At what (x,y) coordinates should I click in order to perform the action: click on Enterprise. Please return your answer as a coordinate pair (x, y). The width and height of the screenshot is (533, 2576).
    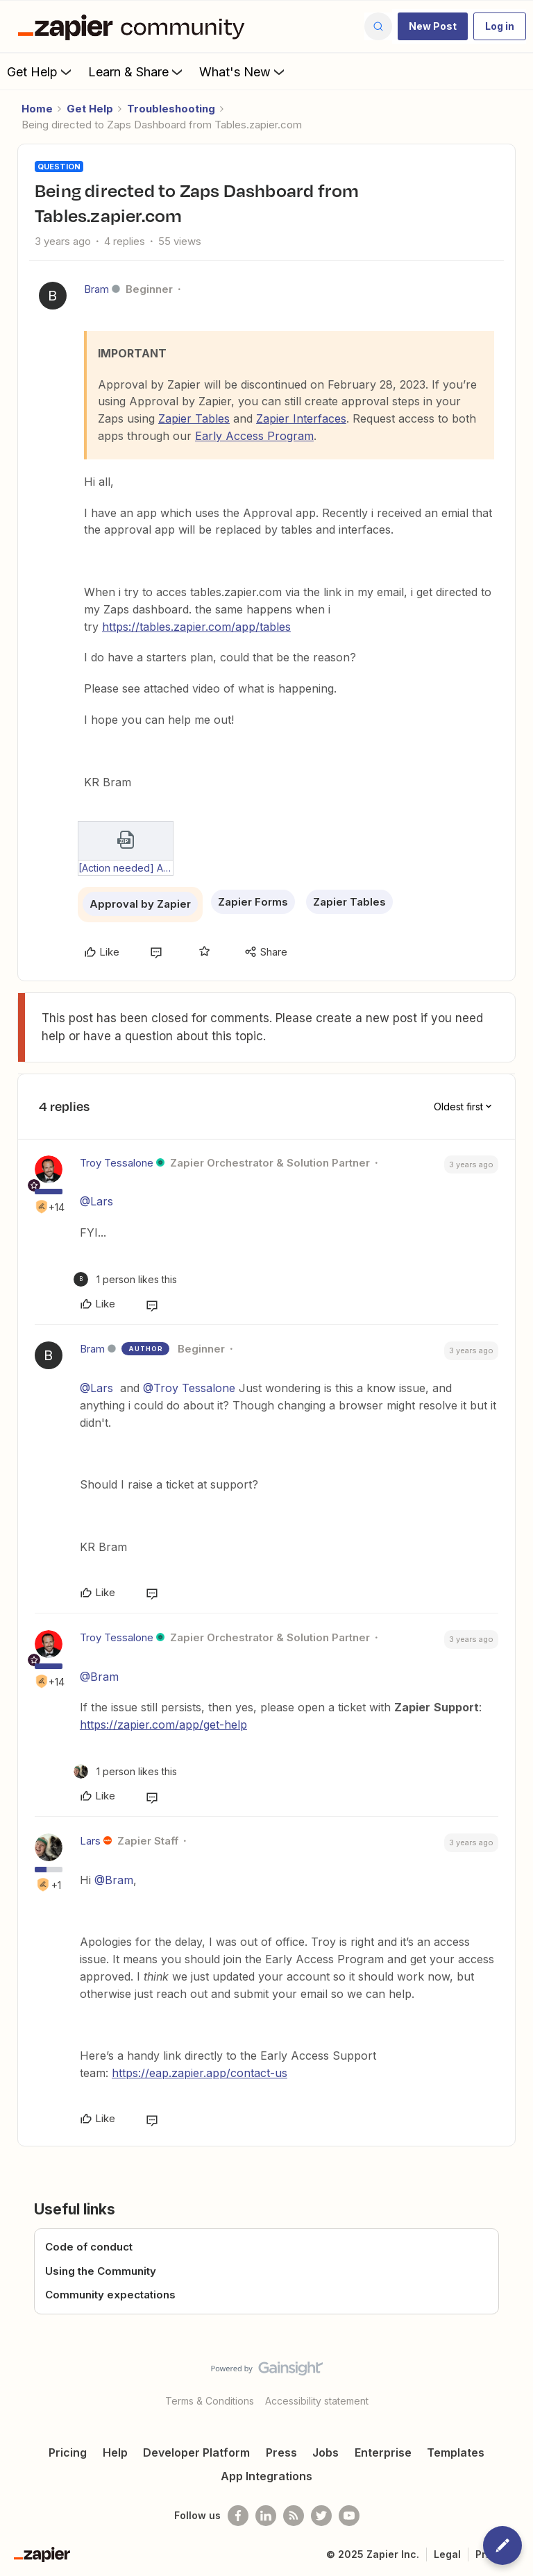
    Looking at the image, I should click on (383, 2452).